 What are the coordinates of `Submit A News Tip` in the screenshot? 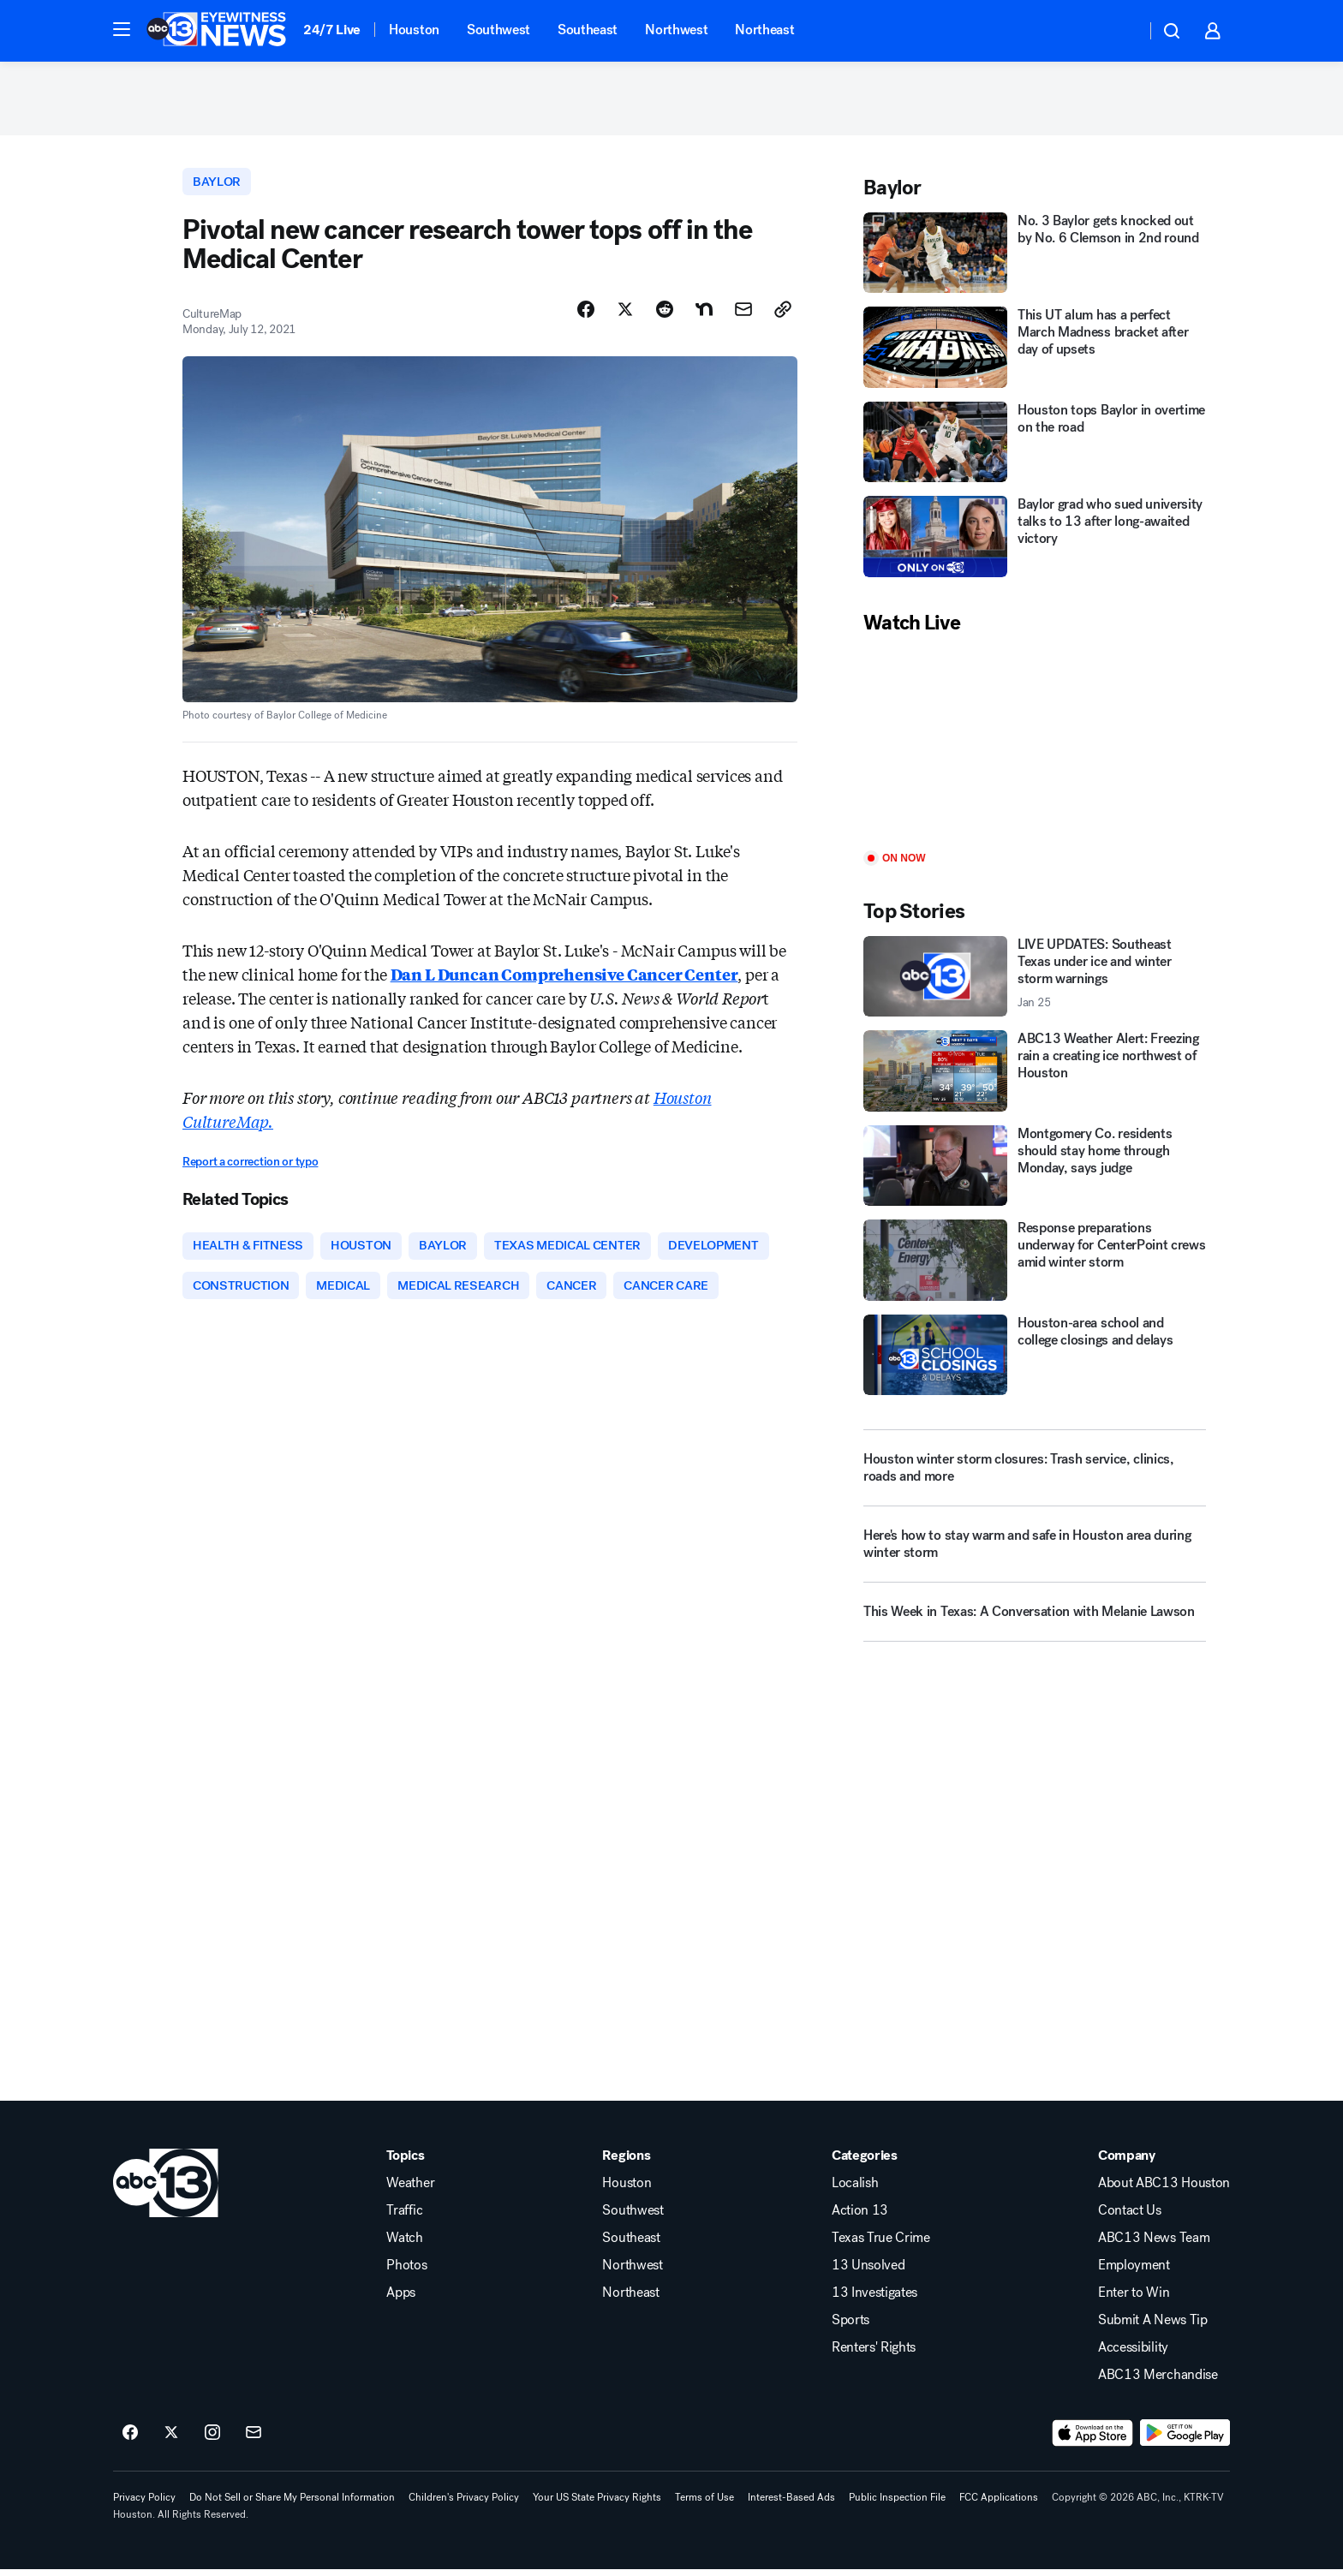 It's located at (1153, 2327).